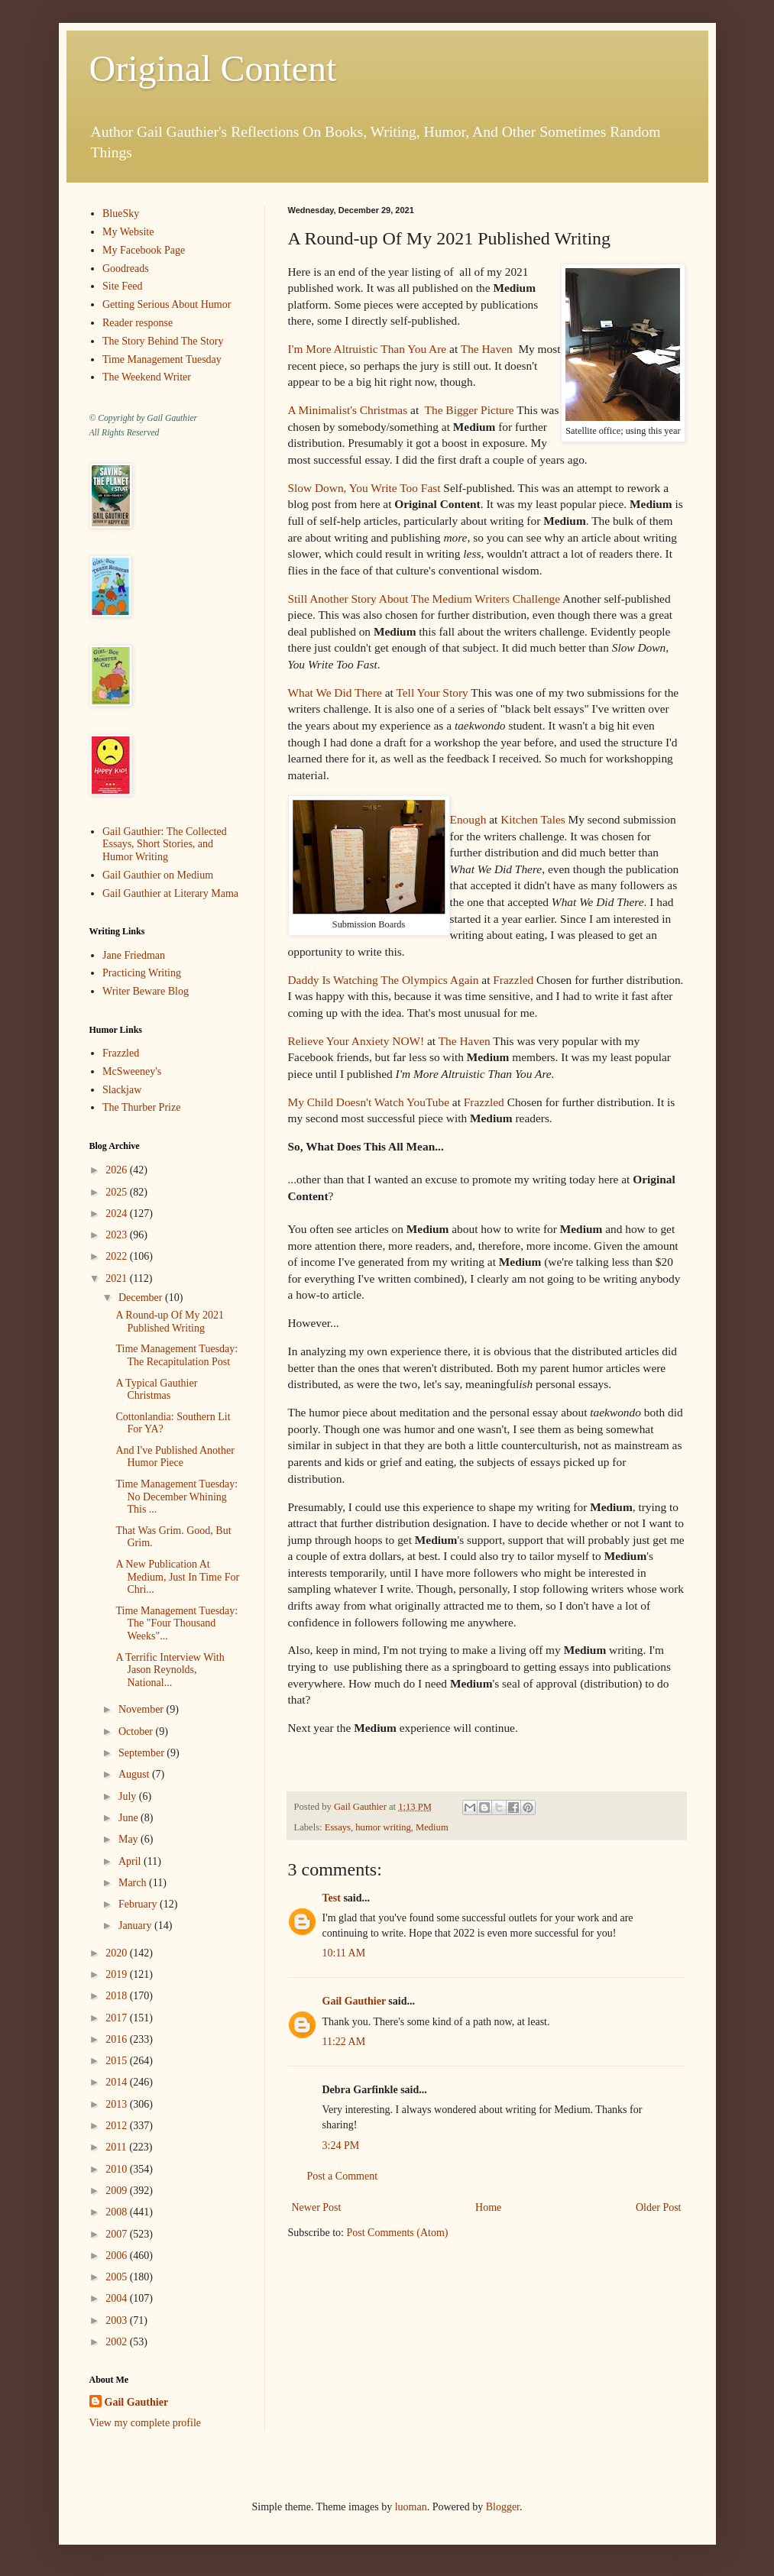 This screenshot has width=774, height=2576. I want to click on And I've Published Another Humor Piece, so click(174, 1457).